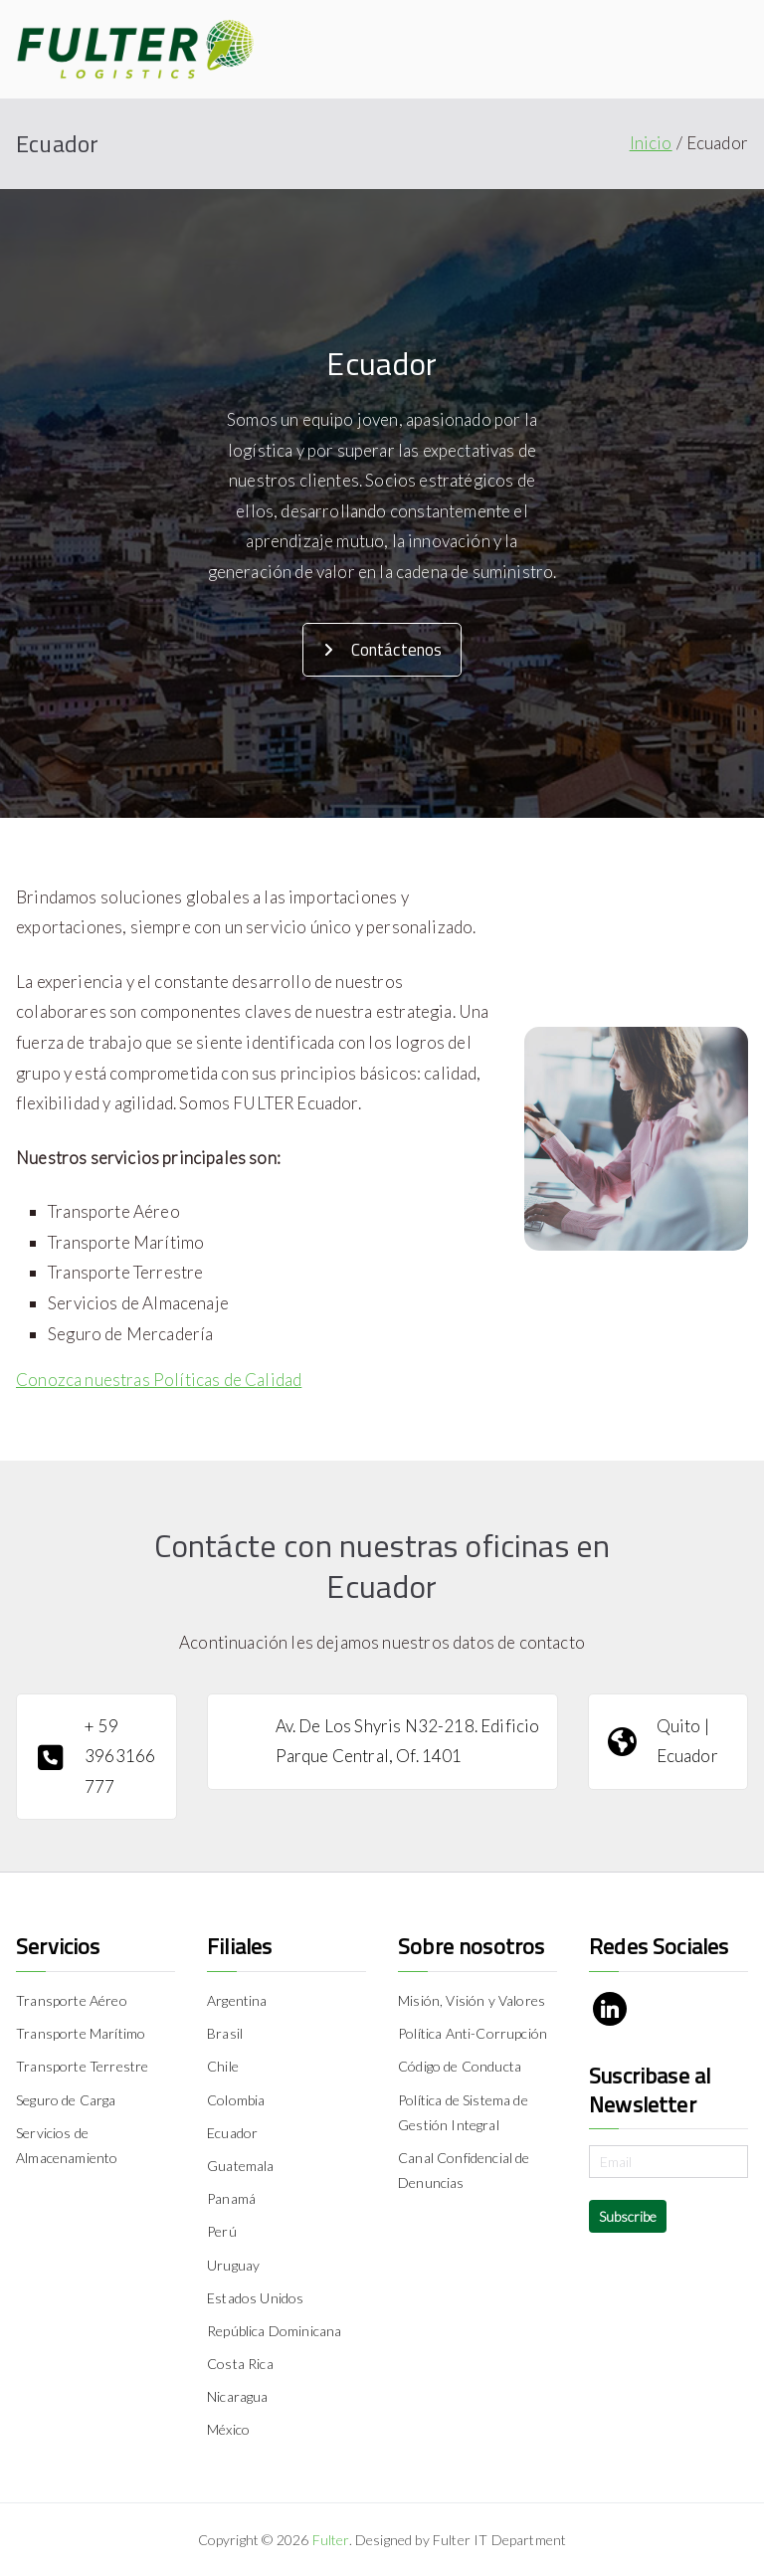  What do you see at coordinates (80, 2033) in the screenshot?
I see `Transporte Marítimo` at bounding box center [80, 2033].